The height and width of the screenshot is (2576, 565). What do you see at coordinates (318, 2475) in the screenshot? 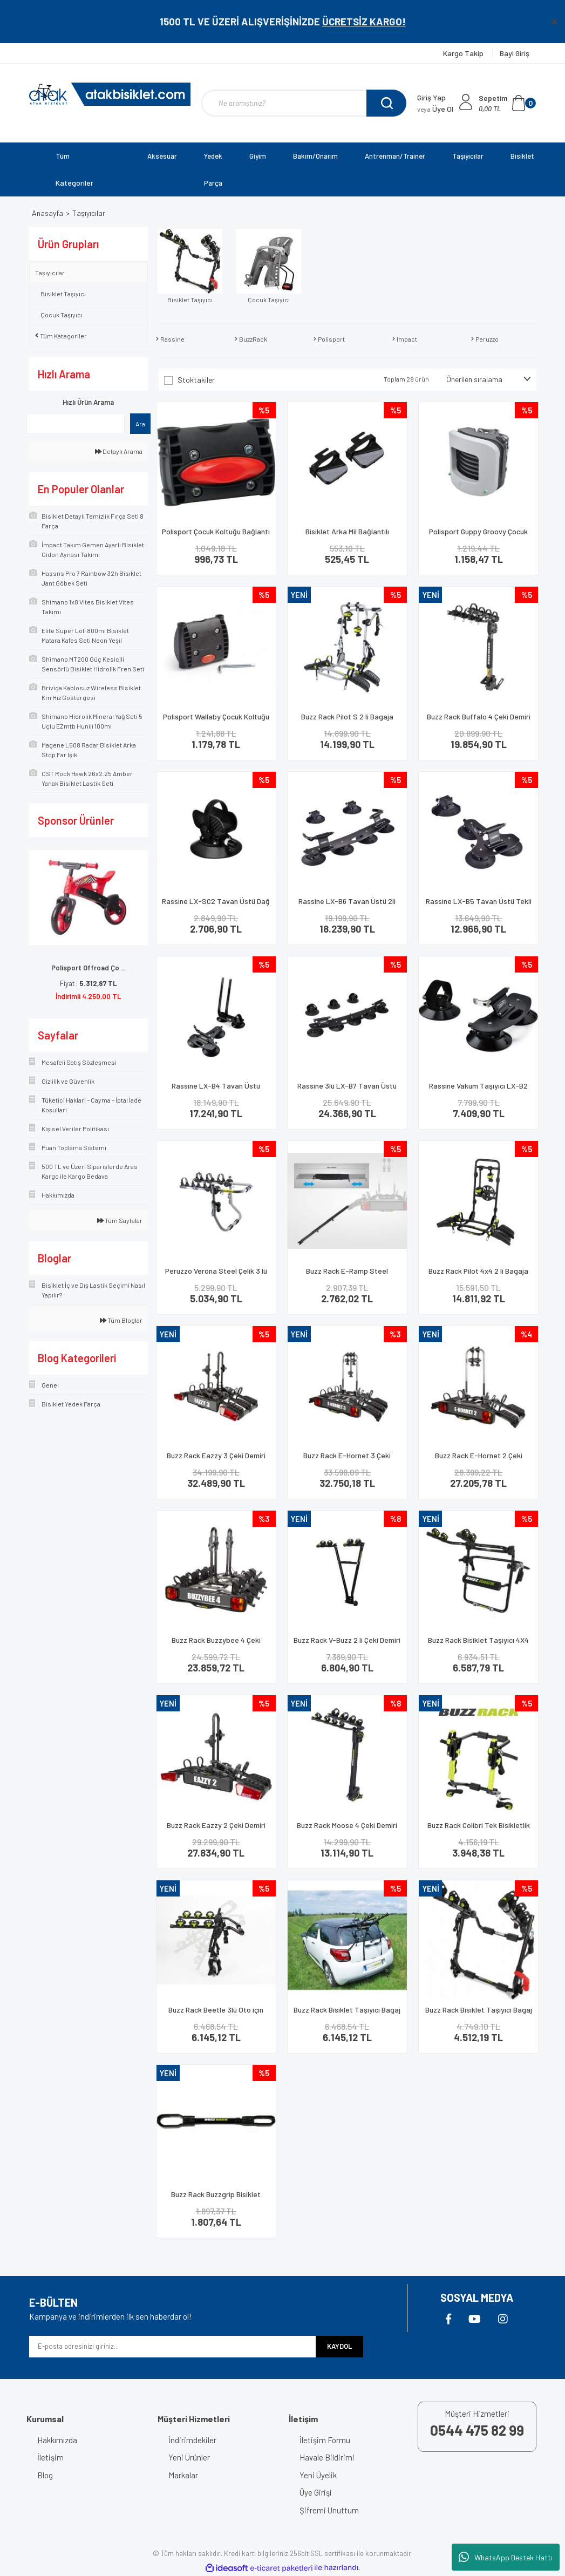
I see `Yeni Üyelik` at bounding box center [318, 2475].